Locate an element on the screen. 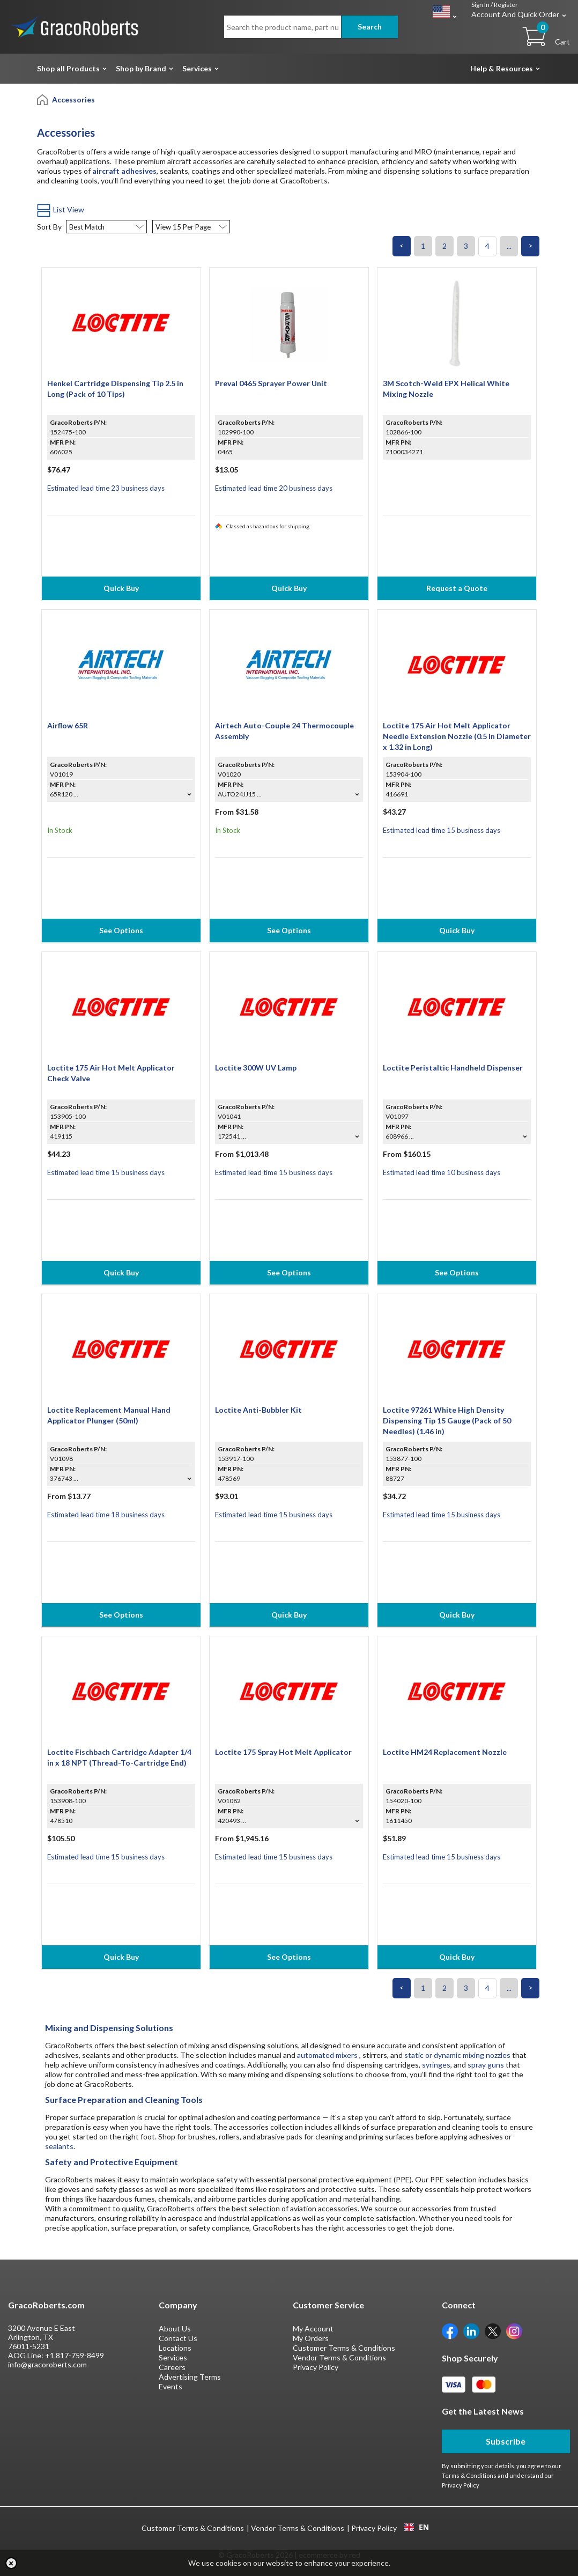 This screenshot has width=578, height=2576. Loctite Peristaltic Handheld Dispenser is located at coordinates (453, 1067).